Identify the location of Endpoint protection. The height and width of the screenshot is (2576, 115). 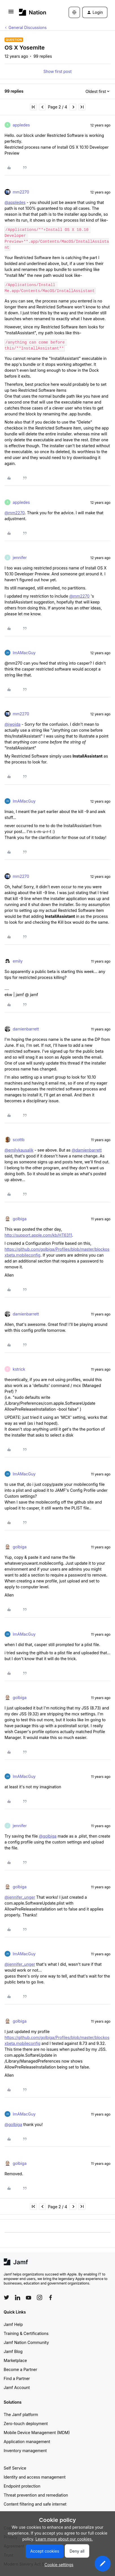
(22, 2486).